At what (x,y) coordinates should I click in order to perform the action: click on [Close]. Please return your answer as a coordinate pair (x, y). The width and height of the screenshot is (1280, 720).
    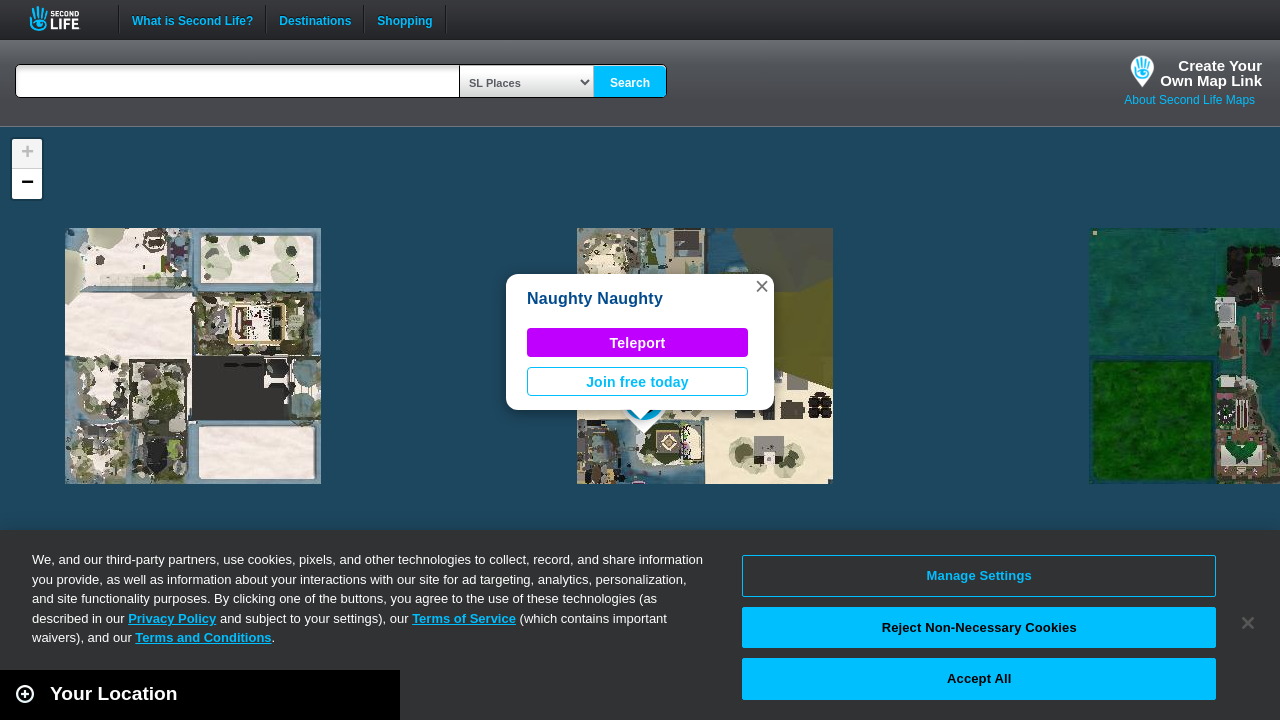
    Looking at the image, I should click on (1248, 623).